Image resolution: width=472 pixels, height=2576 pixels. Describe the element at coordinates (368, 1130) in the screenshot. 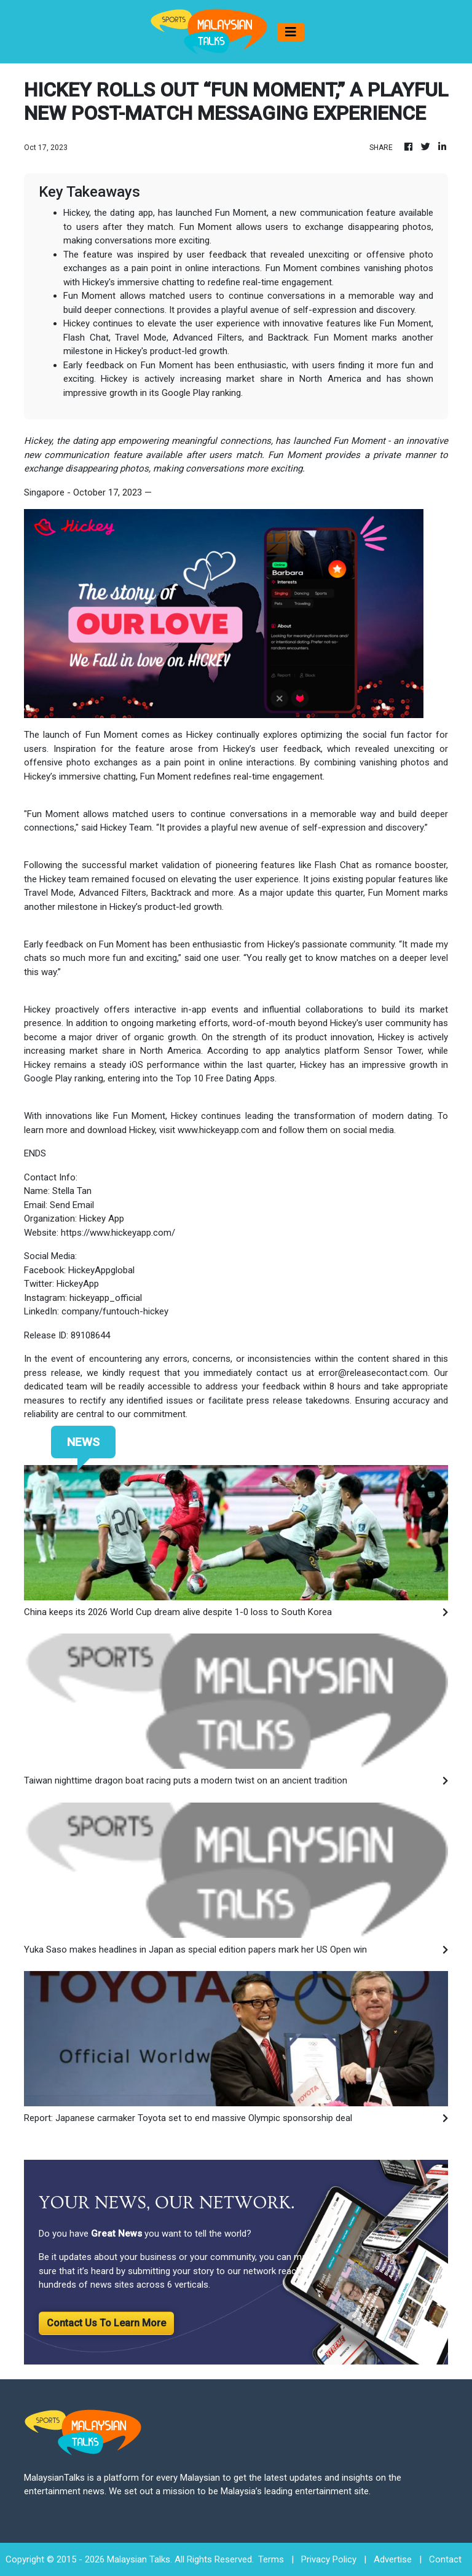

I see `social media` at that location.